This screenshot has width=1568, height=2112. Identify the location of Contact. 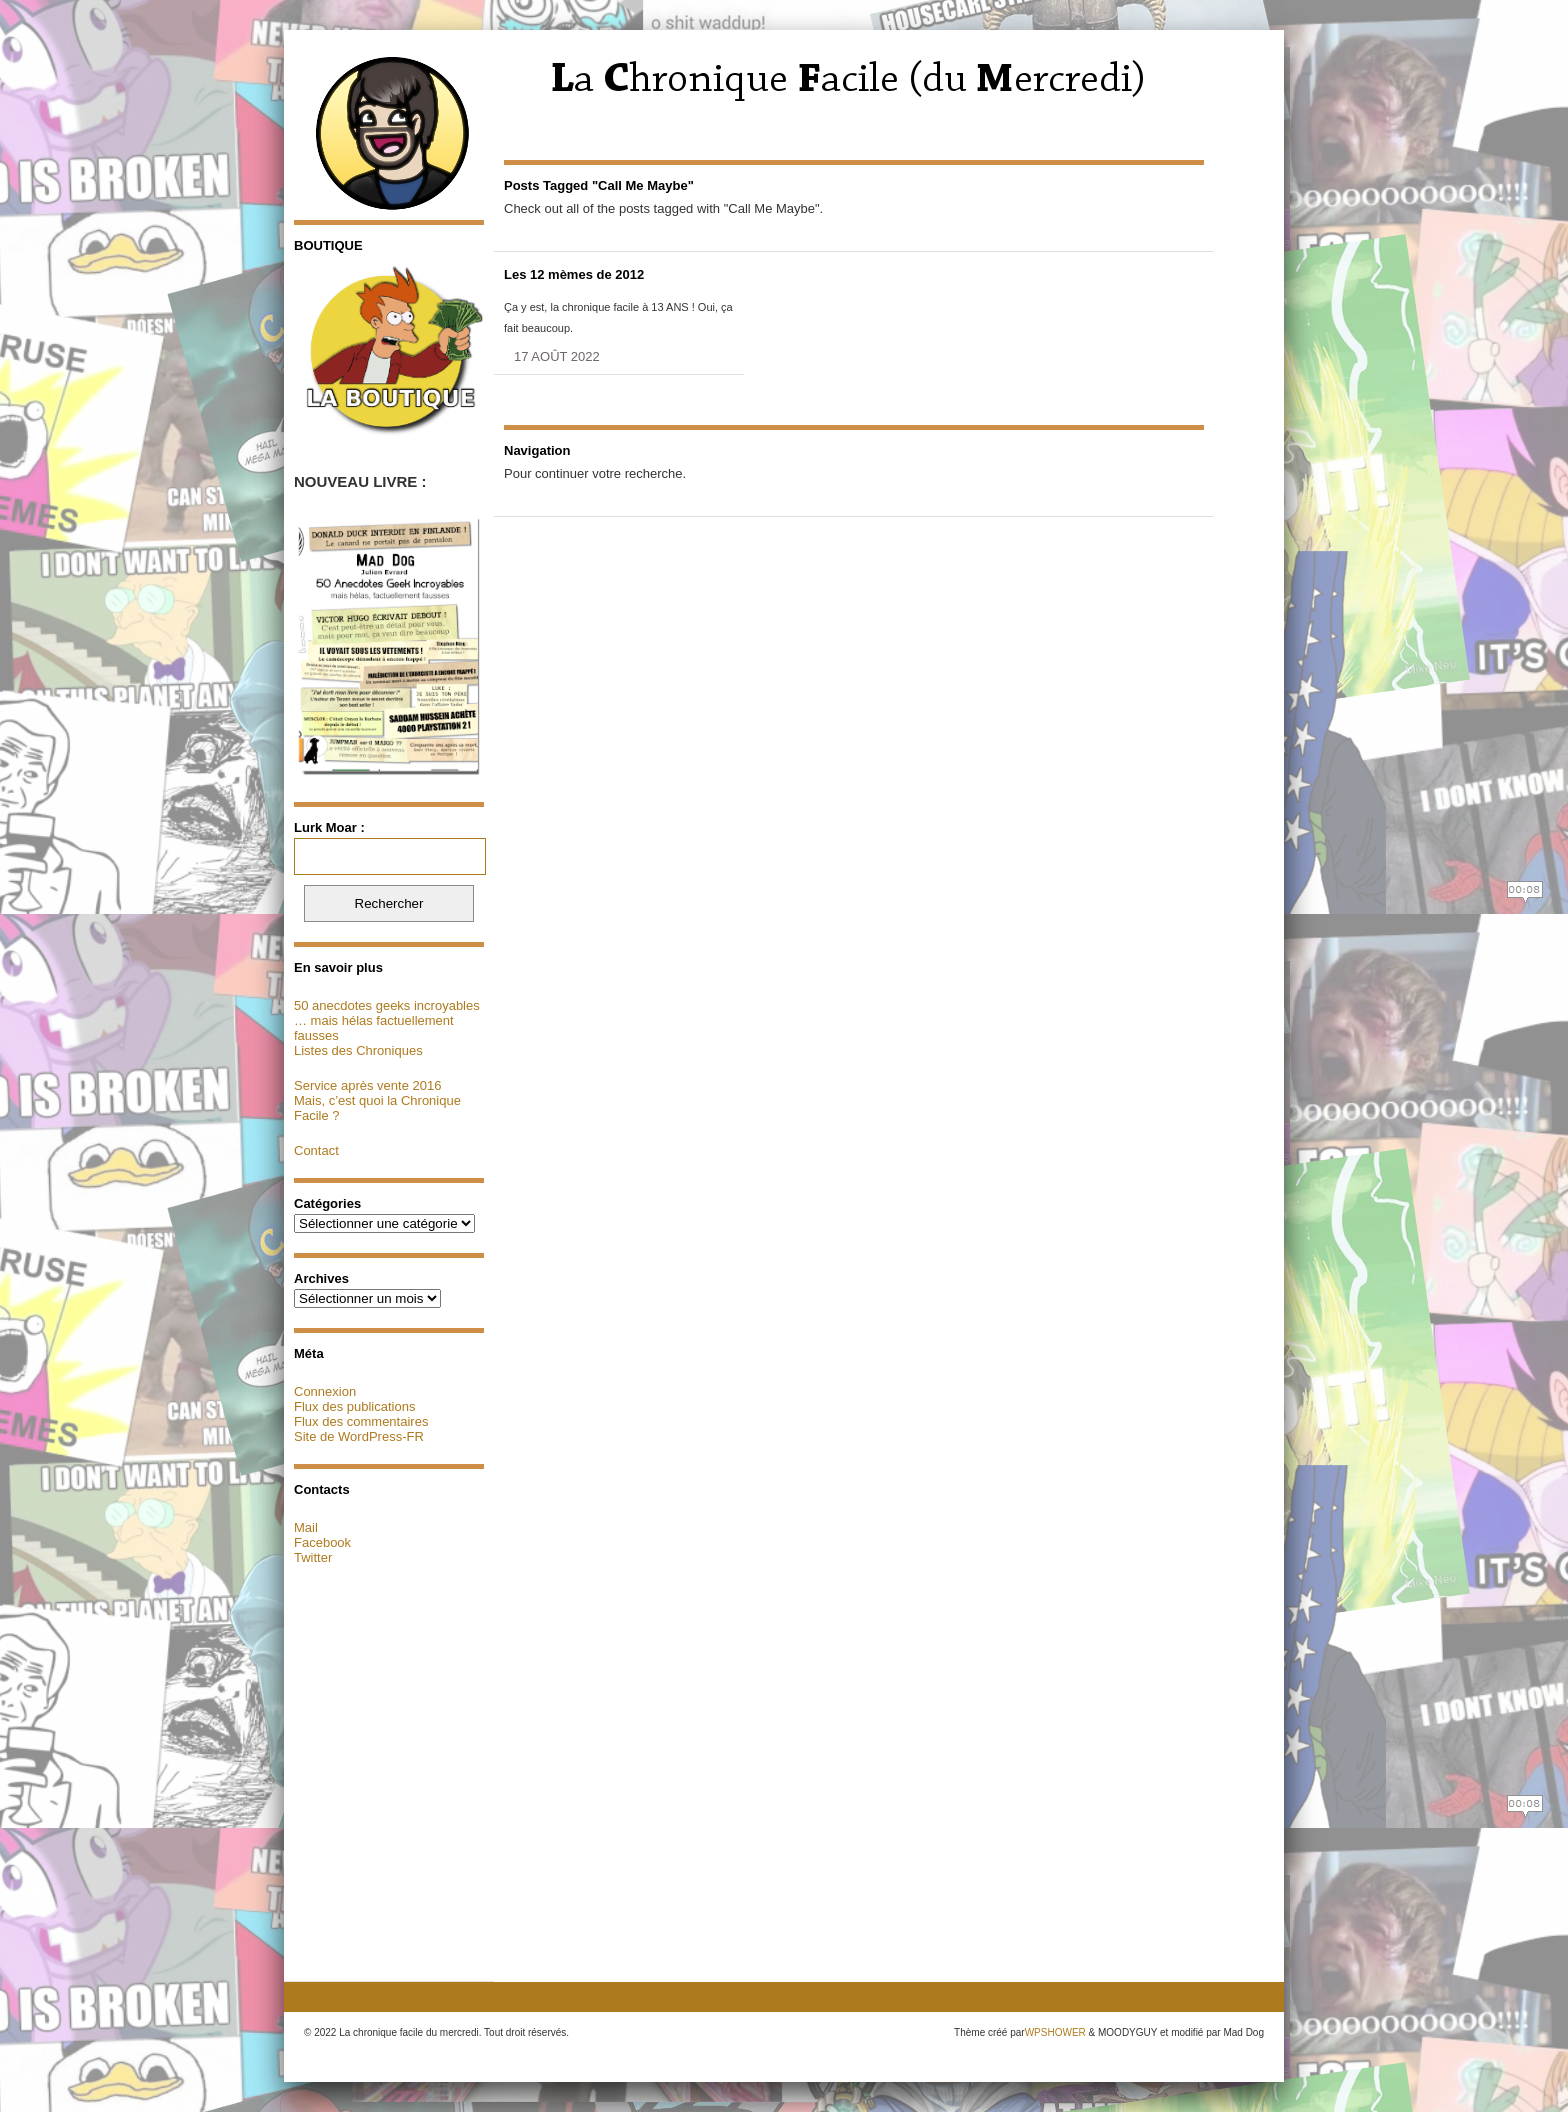
(316, 1150).